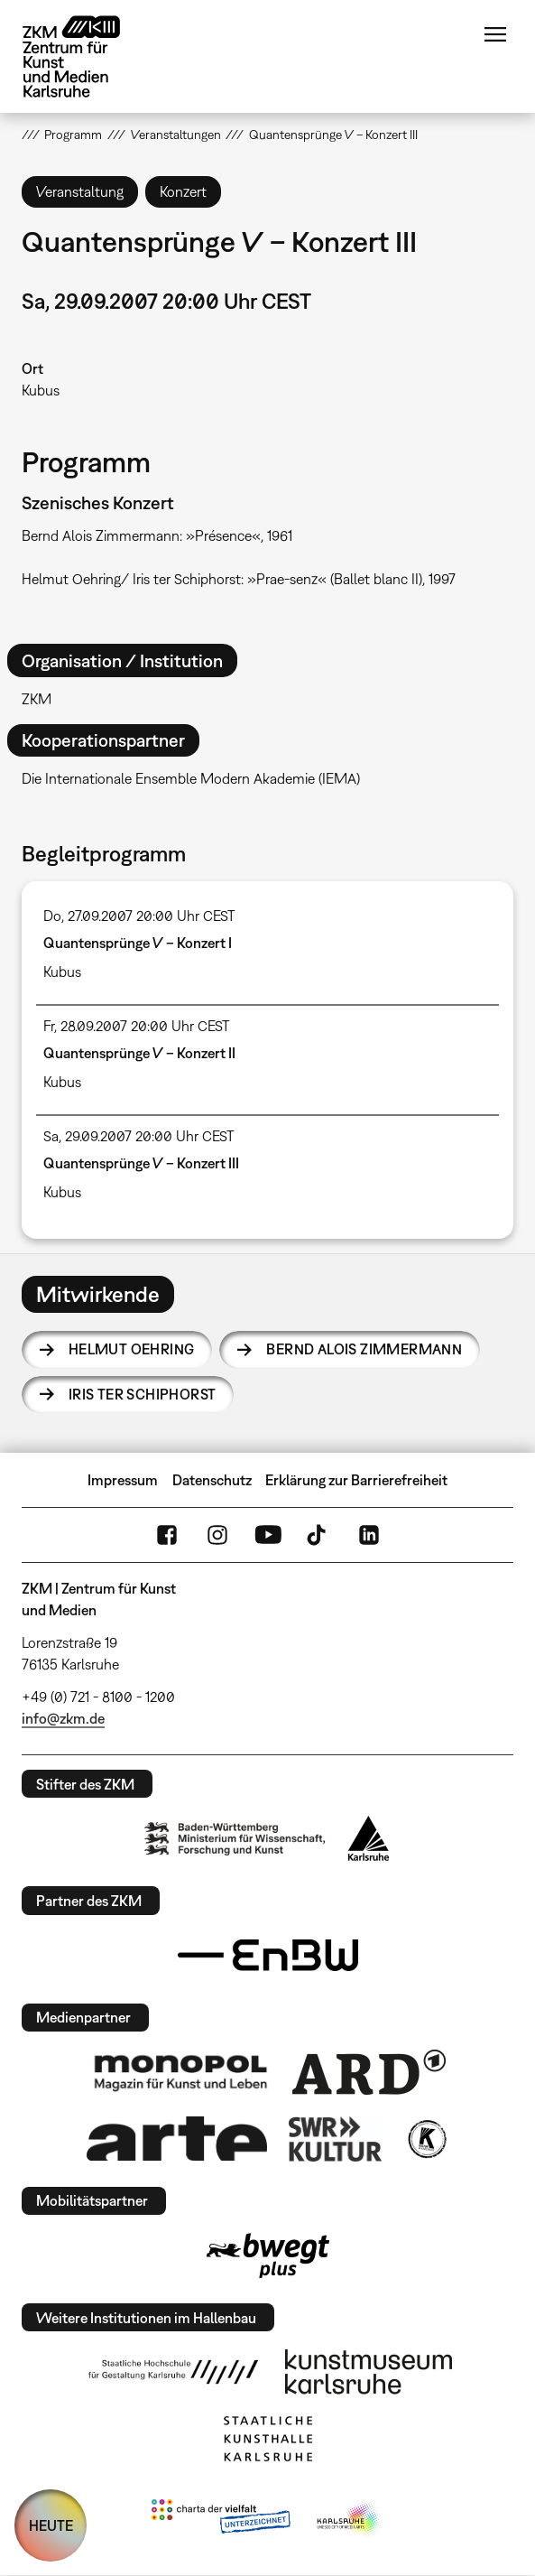 Image resolution: width=535 pixels, height=2576 pixels. What do you see at coordinates (139, 915) in the screenshot?
I see `Do, 27.09.2007 20:00 Uhr CEST` at bounding box center [139, 915].